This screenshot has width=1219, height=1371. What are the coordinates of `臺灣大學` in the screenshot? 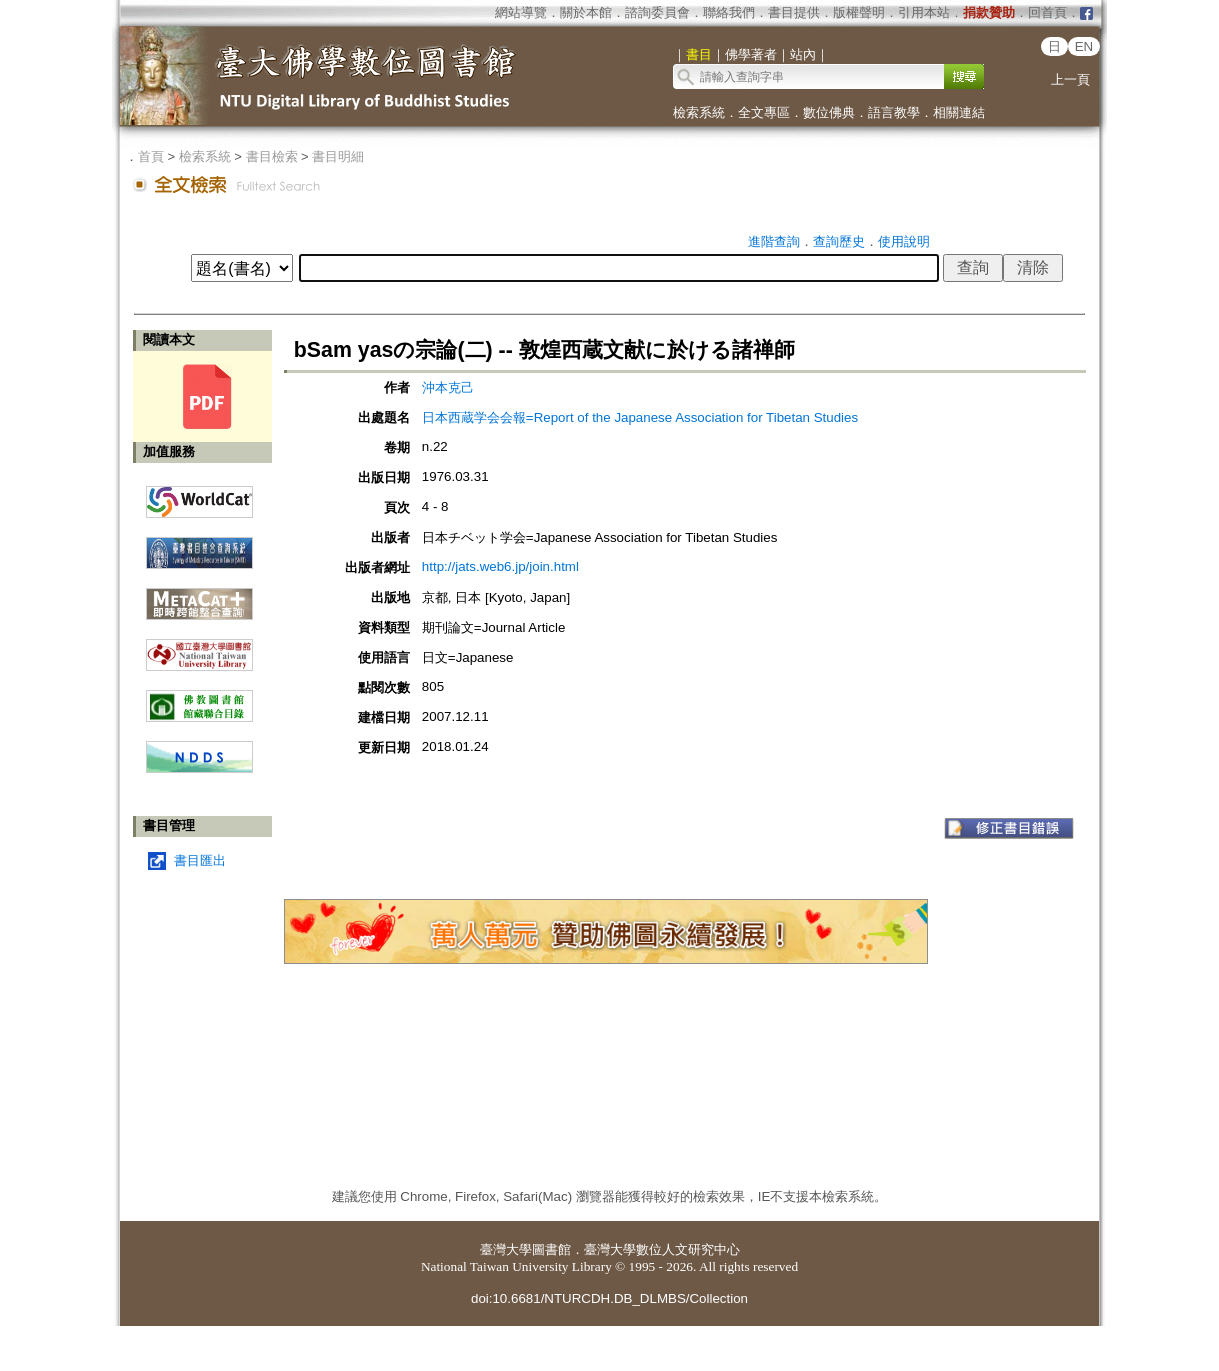 It's located at (506, 1249).